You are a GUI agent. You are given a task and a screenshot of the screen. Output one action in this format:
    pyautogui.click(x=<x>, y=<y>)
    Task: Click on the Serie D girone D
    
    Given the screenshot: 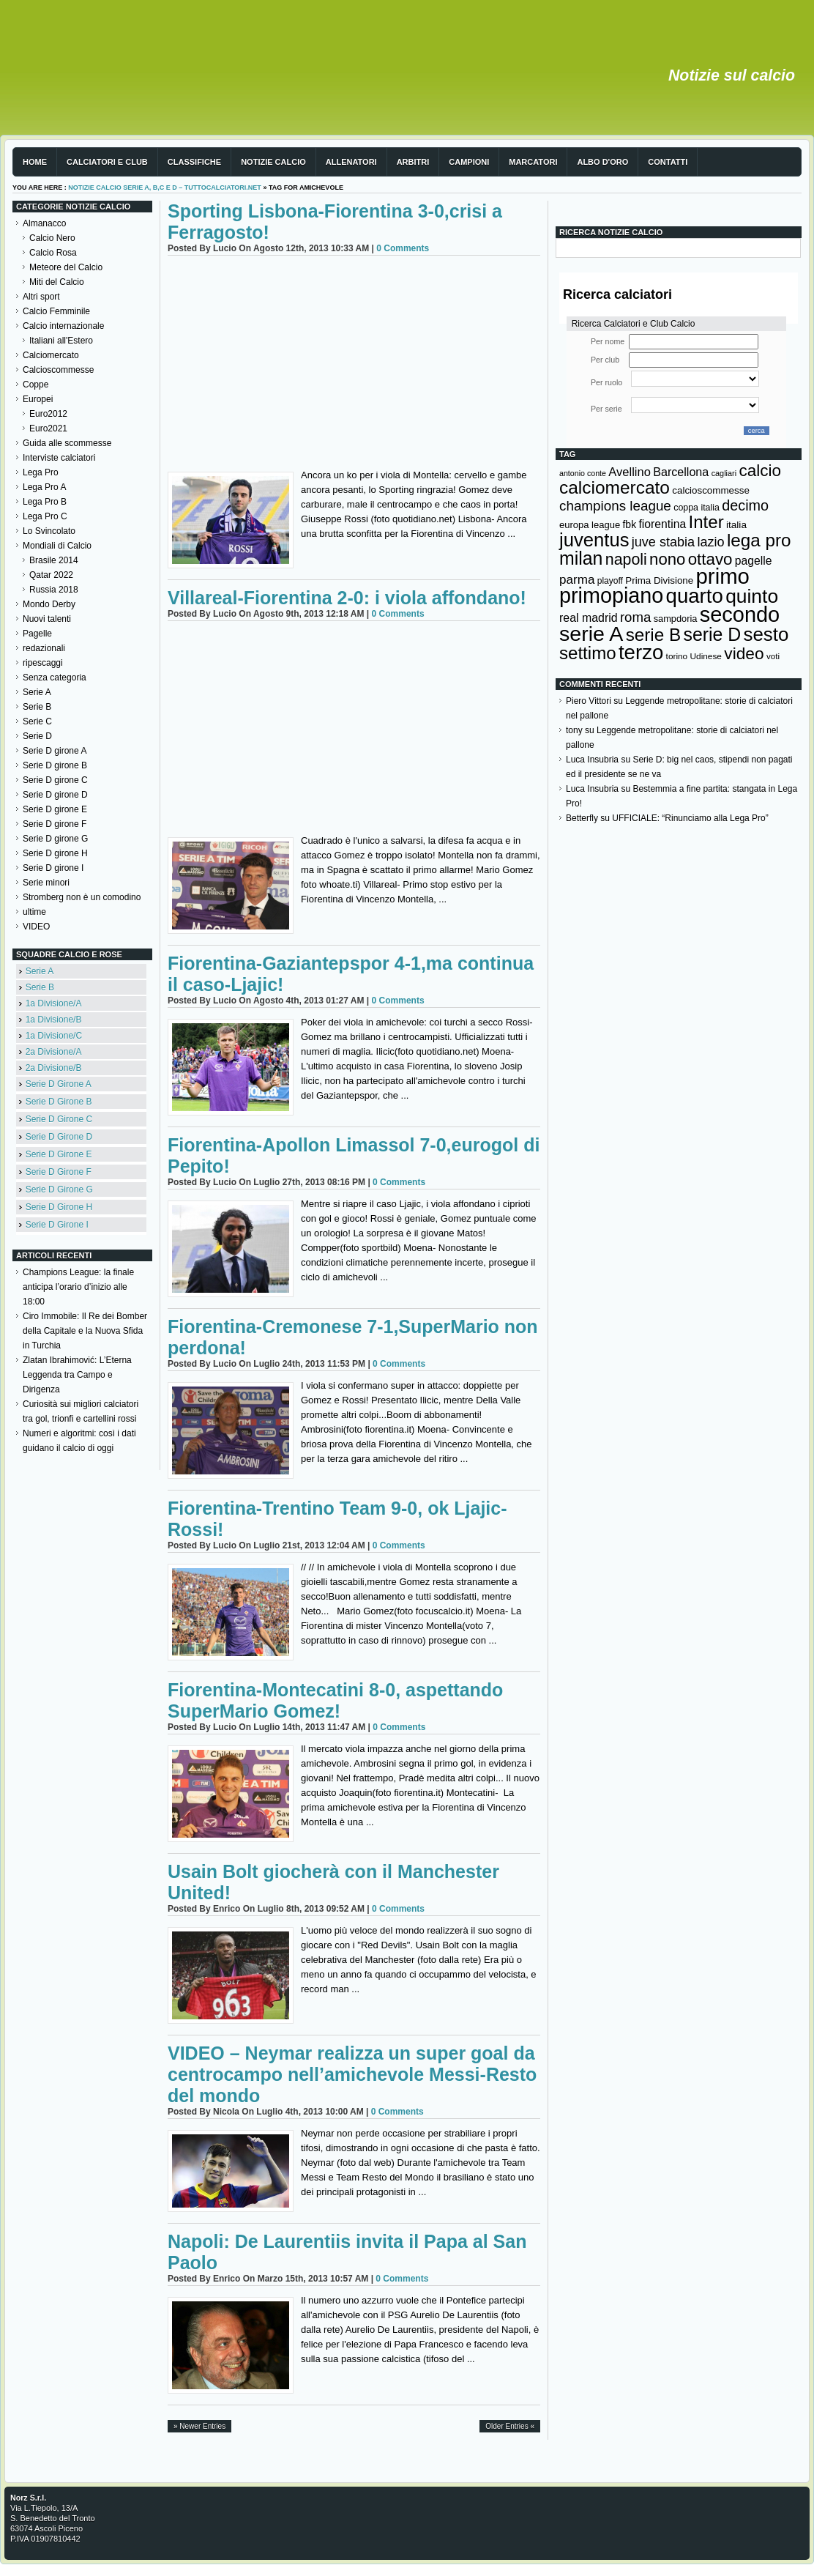 What is the action you would take?
    pyautogui.click(x=55, y=795)
    